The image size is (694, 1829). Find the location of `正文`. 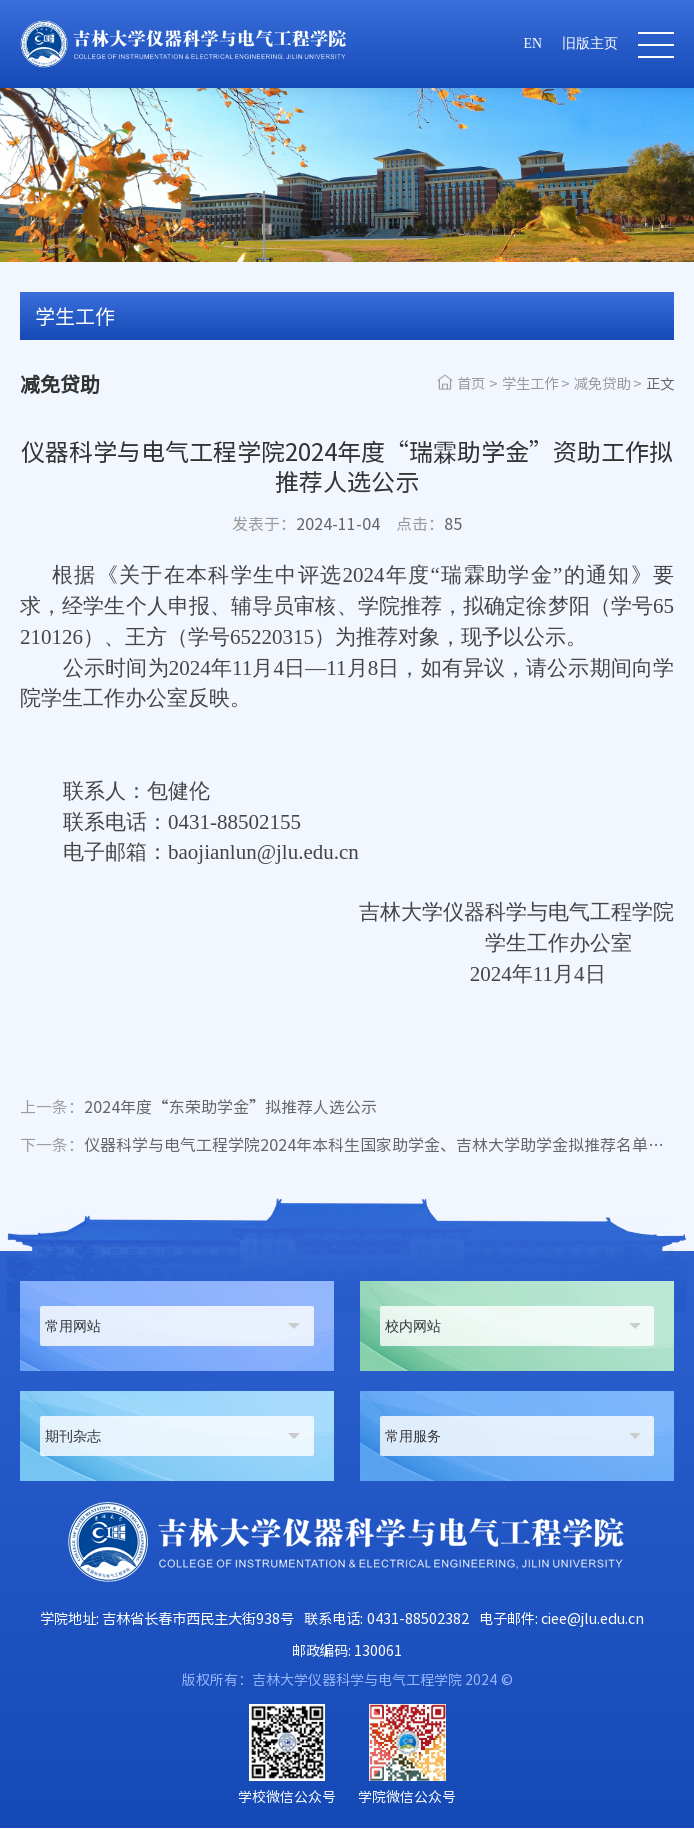

正文 is located at coordinates (660, 383).